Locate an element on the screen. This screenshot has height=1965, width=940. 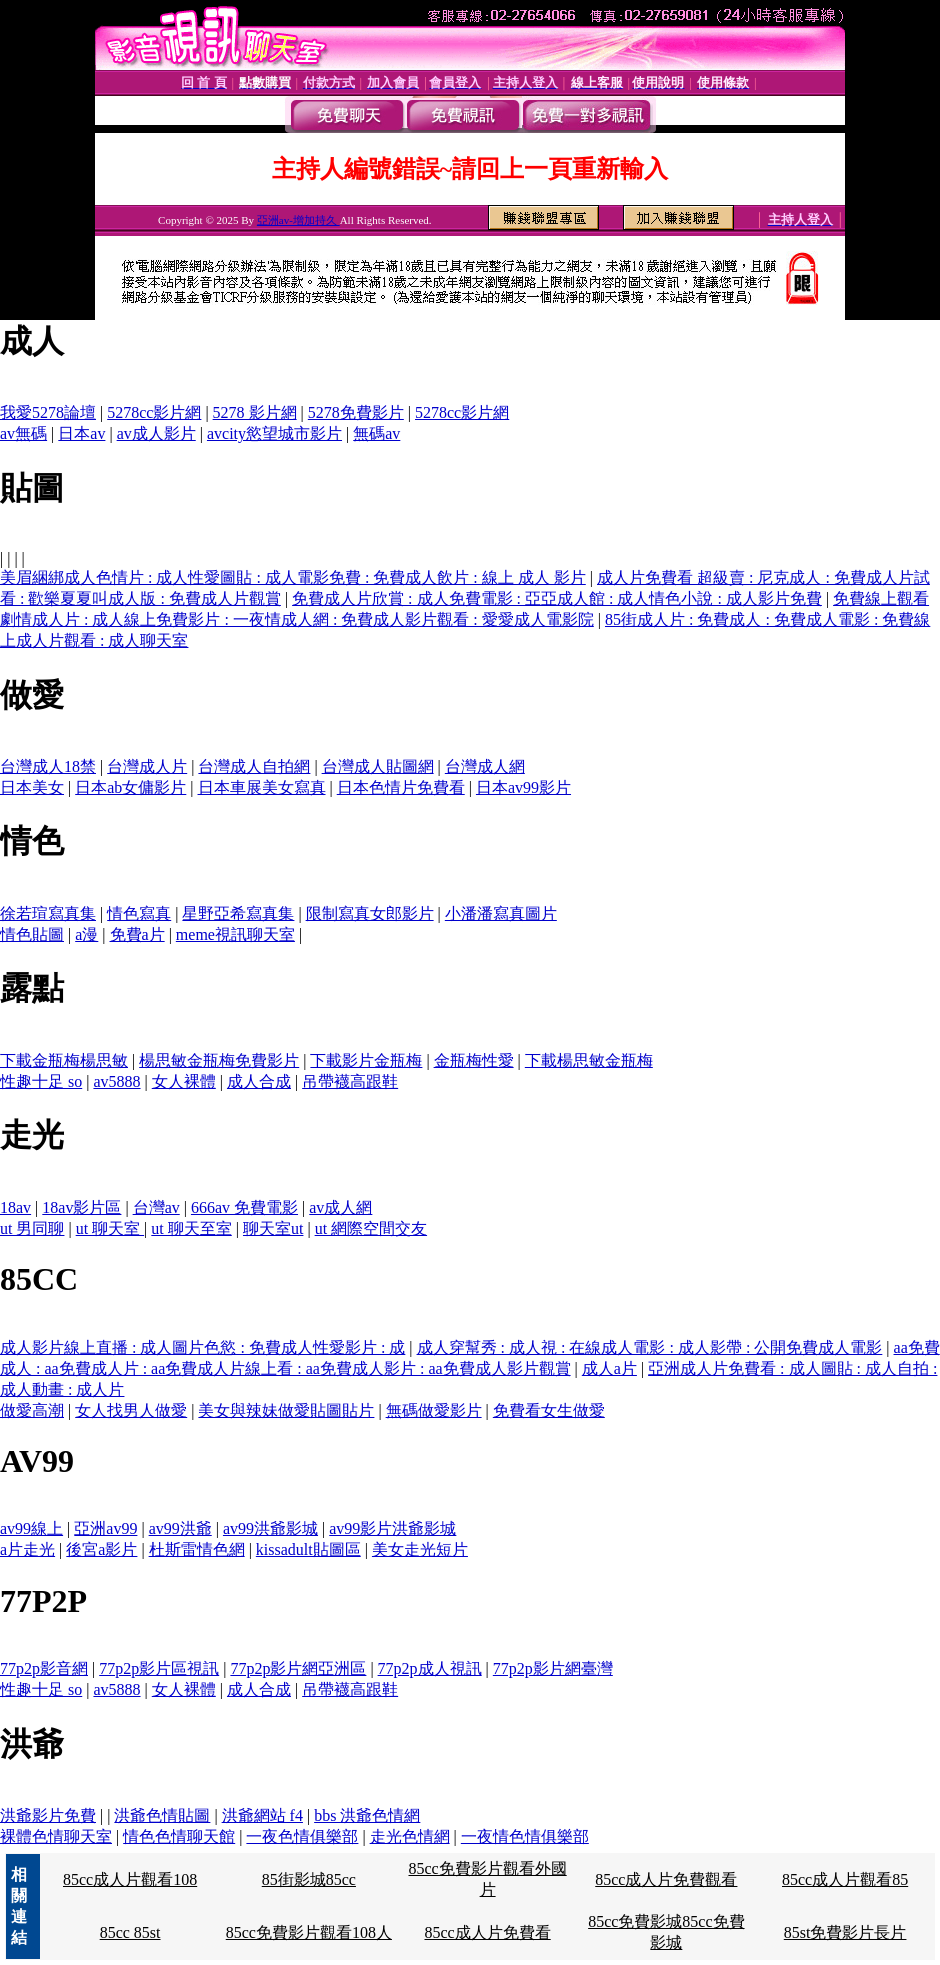
台灣成人網 is located at coordinates (485, 766).